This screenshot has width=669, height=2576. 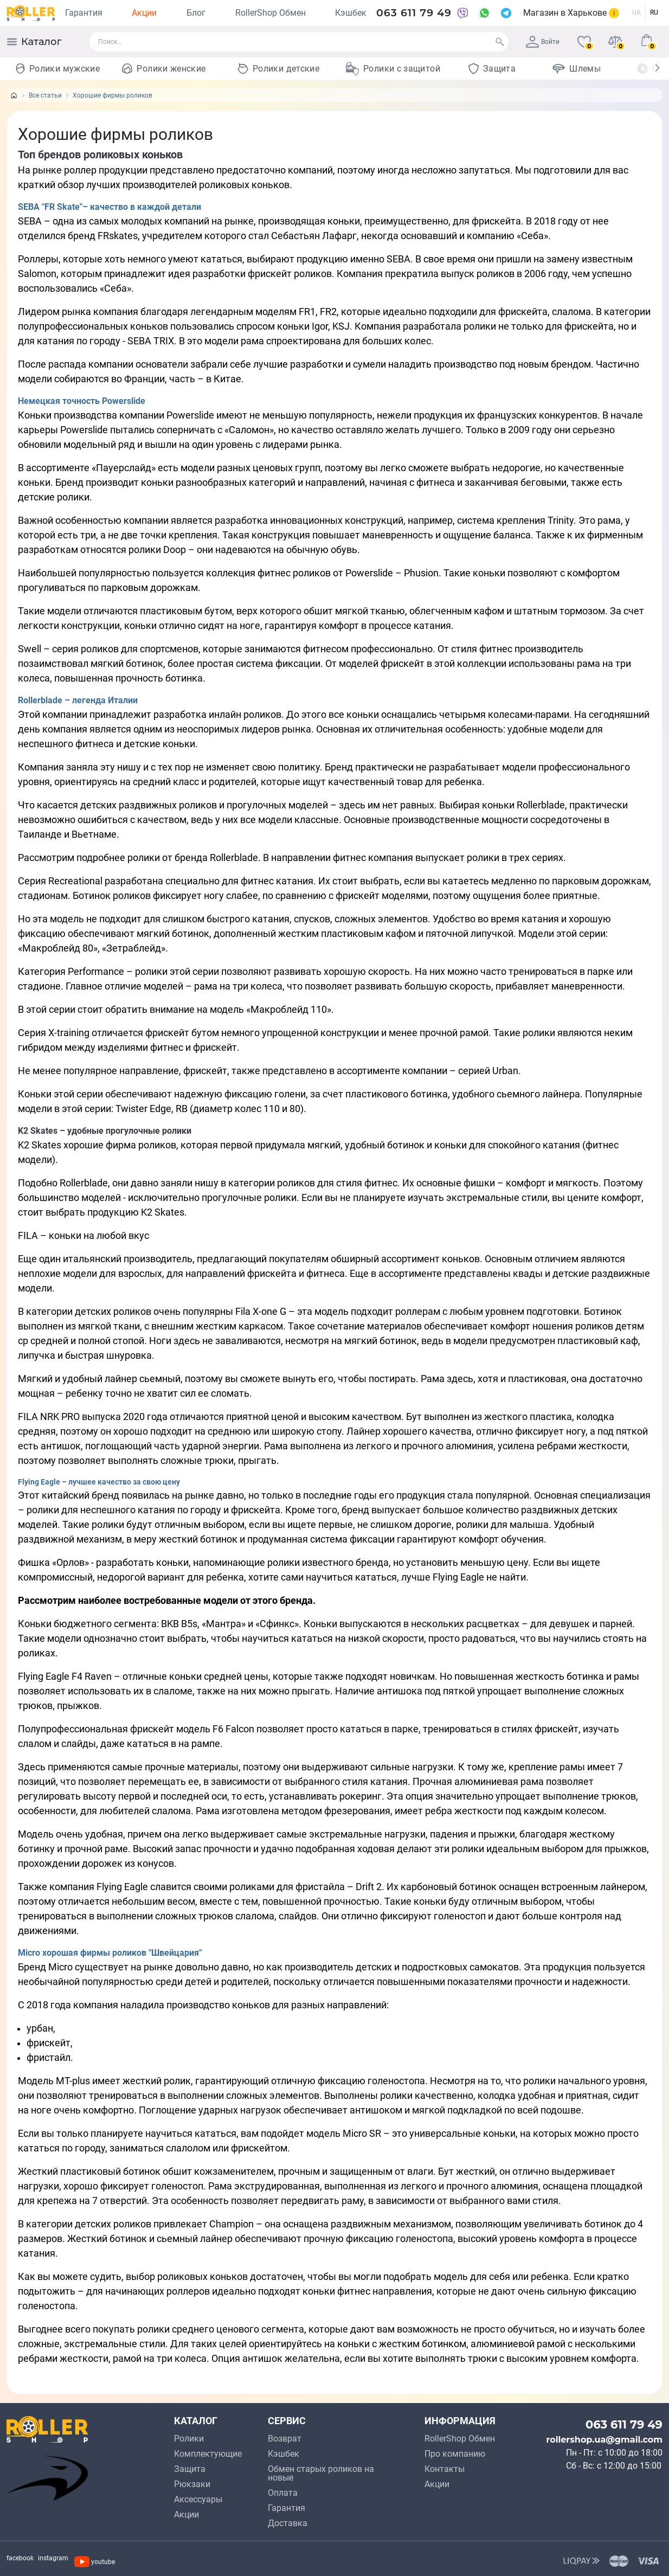 I want to click on Все статьи, so click(x=45, y=95).